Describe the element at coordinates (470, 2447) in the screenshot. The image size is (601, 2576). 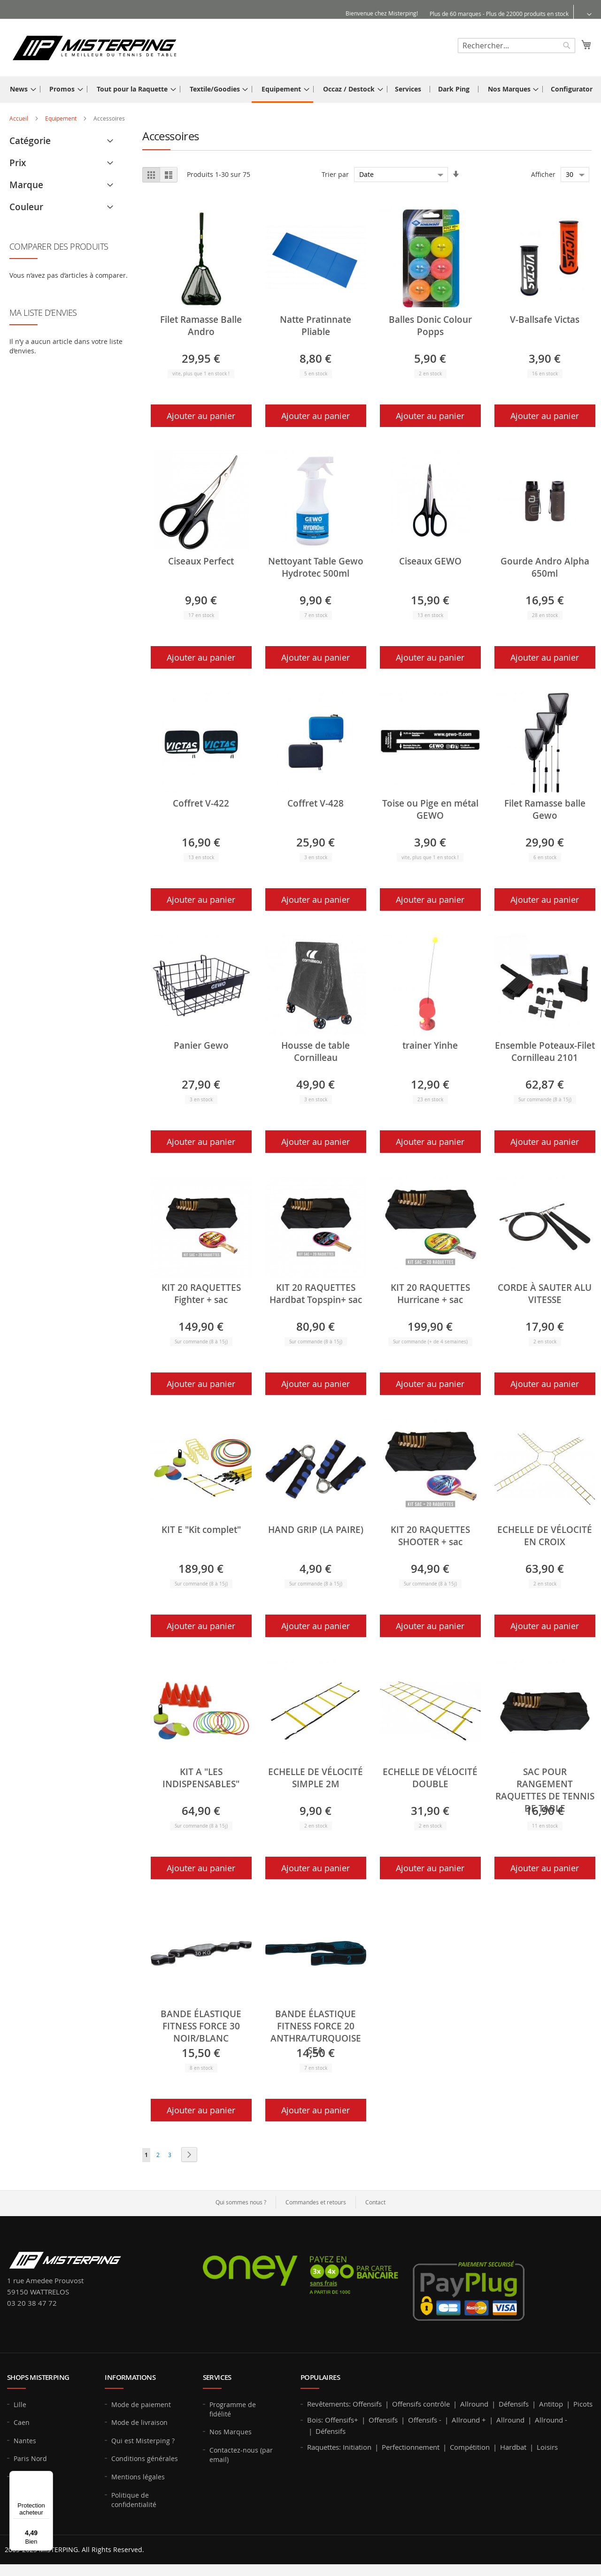
I see `Compétition` at that location.